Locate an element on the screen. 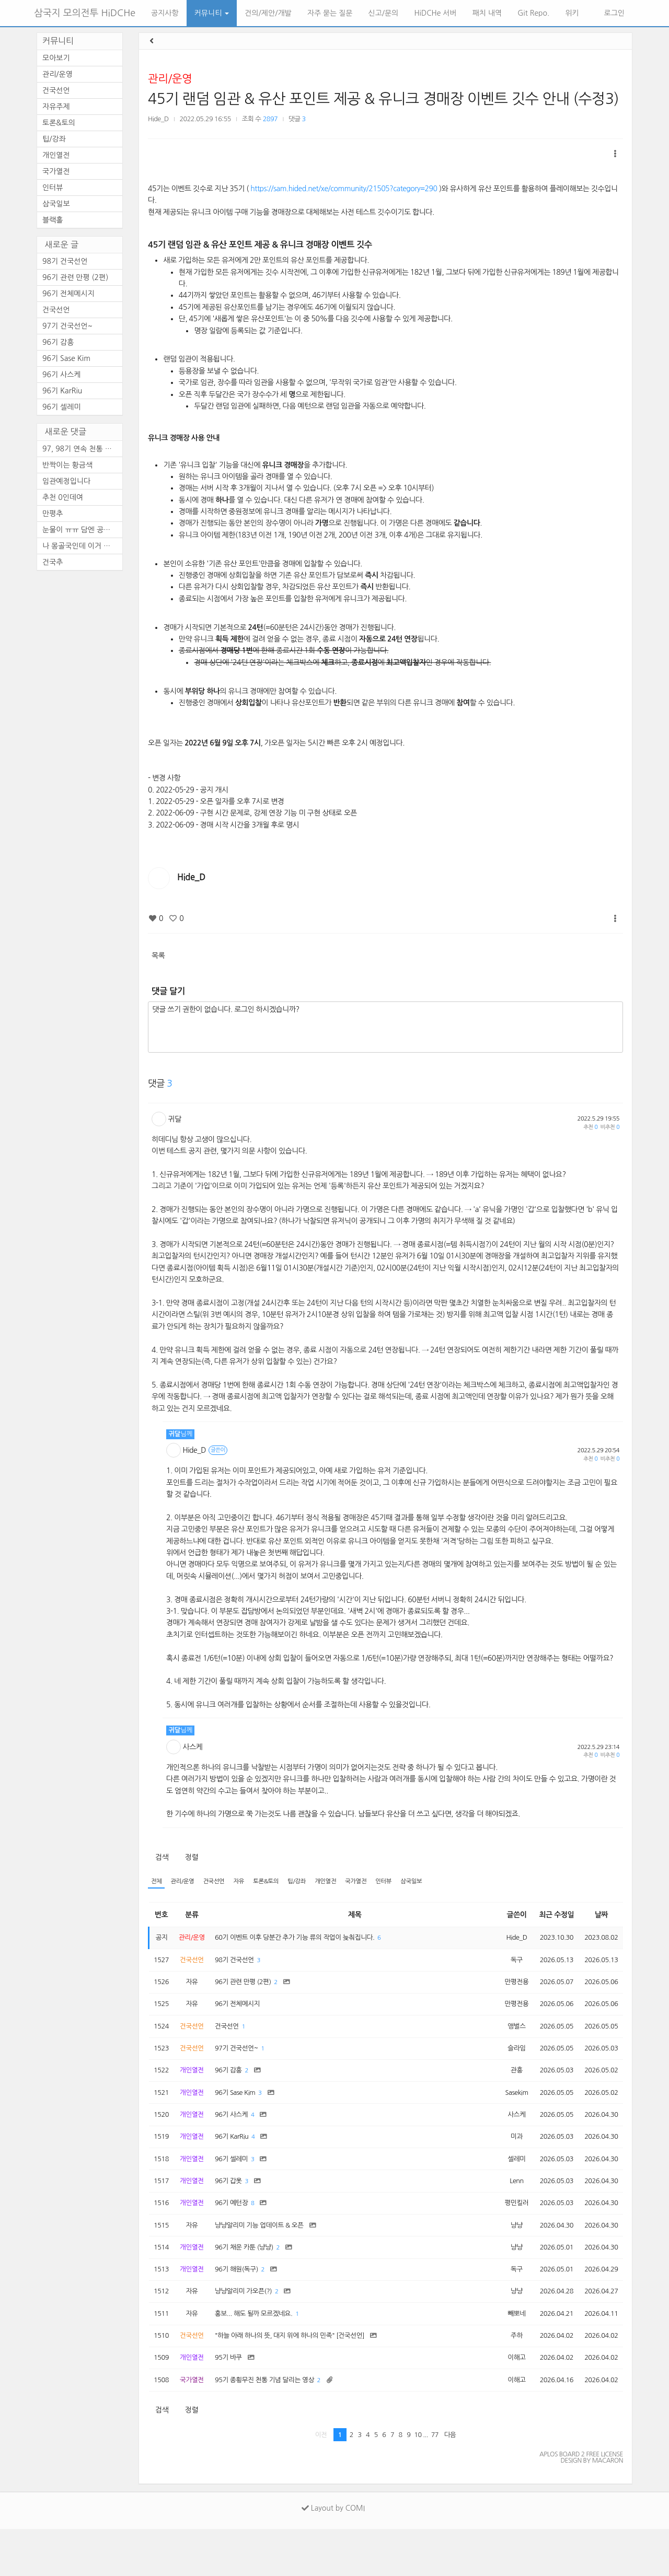 The width and height of the screenshot is (669, 2576). 검색 is located at coordinates (161, 1857).